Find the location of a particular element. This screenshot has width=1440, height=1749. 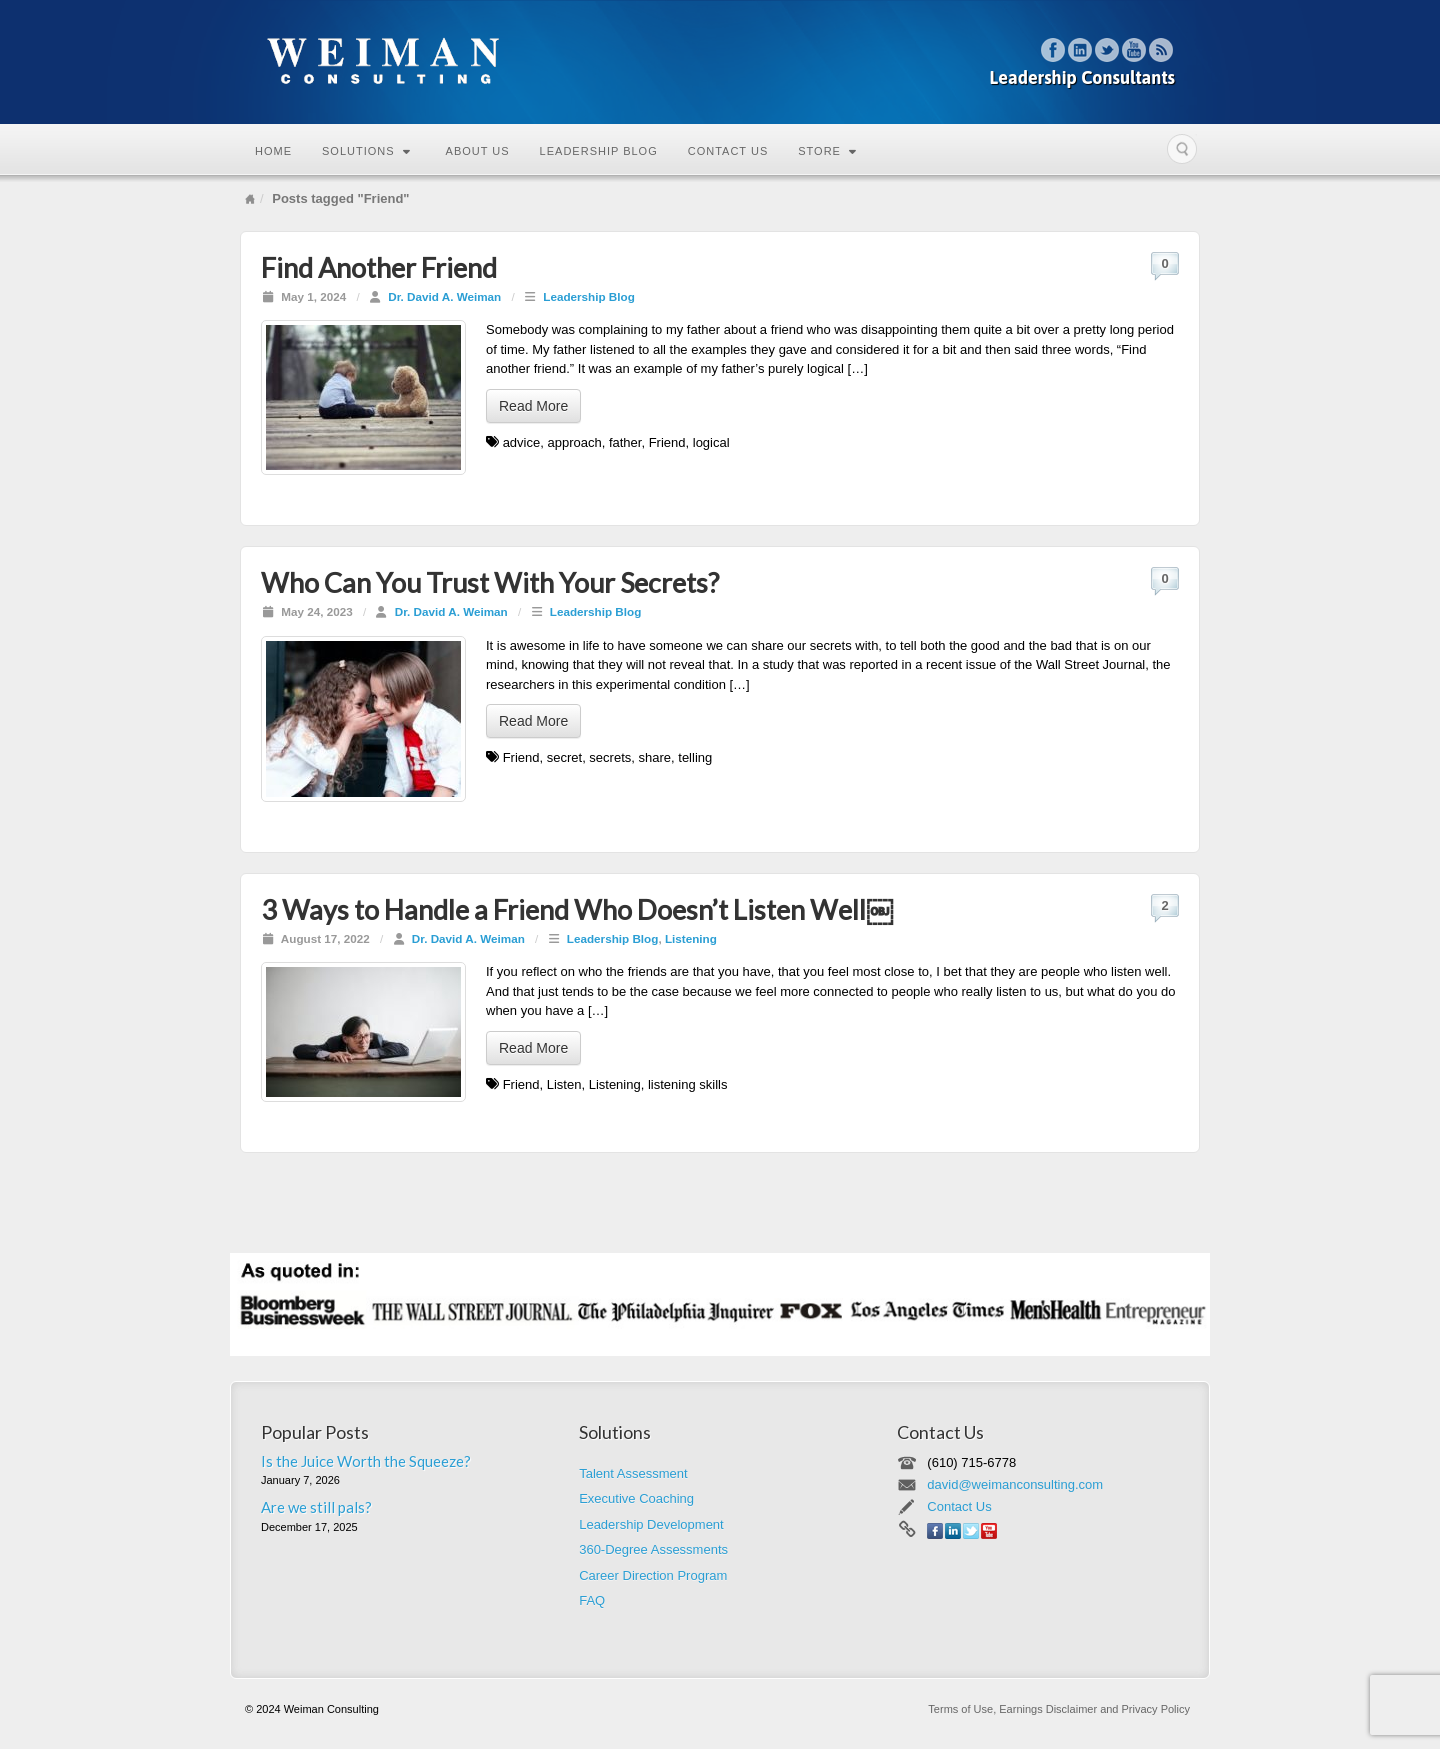

Career Direction Program is located at coordinates (653, 1575).